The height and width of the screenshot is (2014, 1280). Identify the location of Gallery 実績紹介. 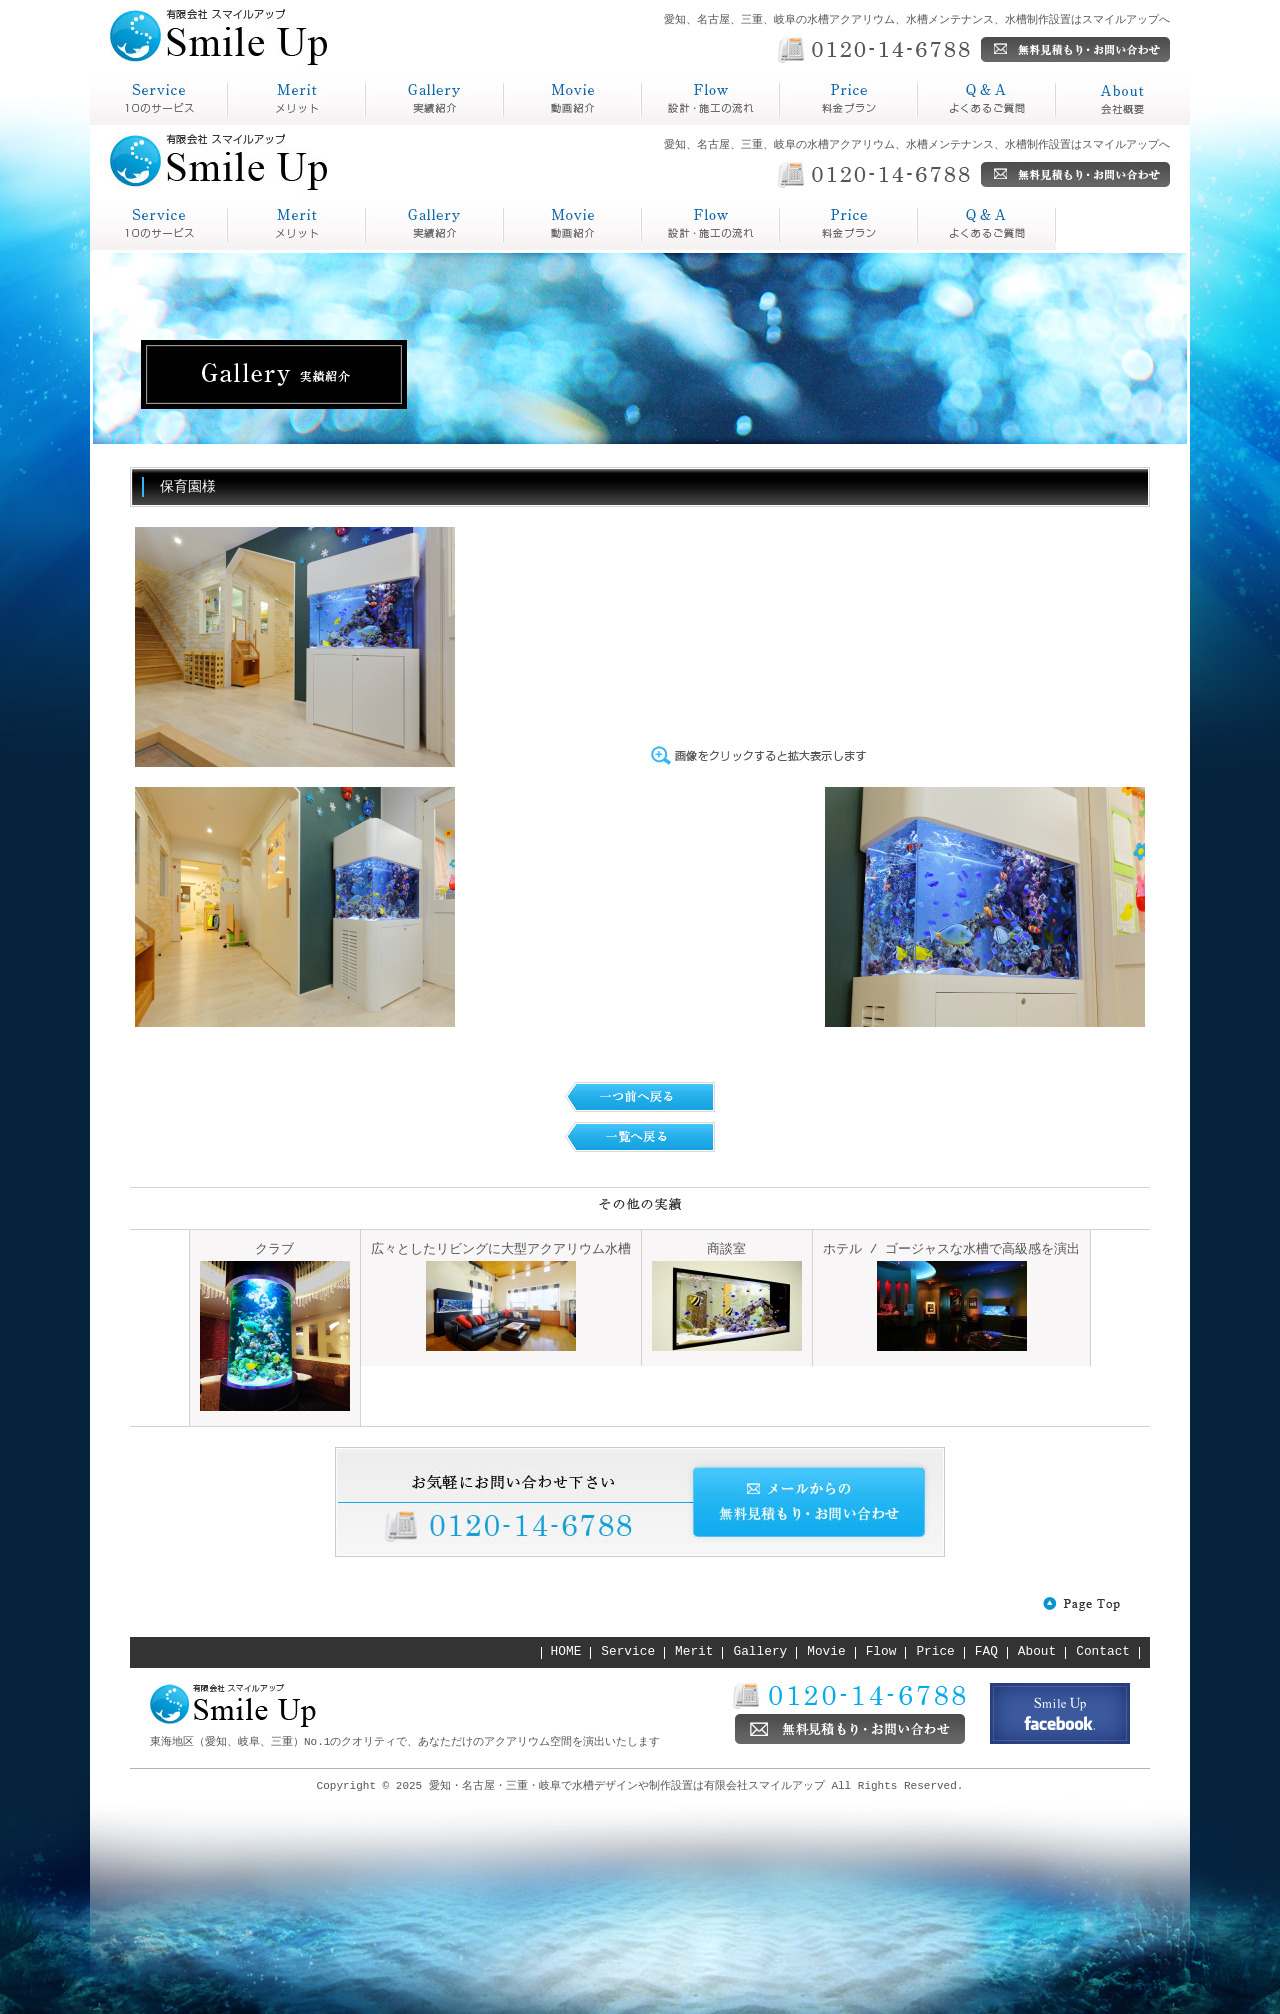
(435, 225).